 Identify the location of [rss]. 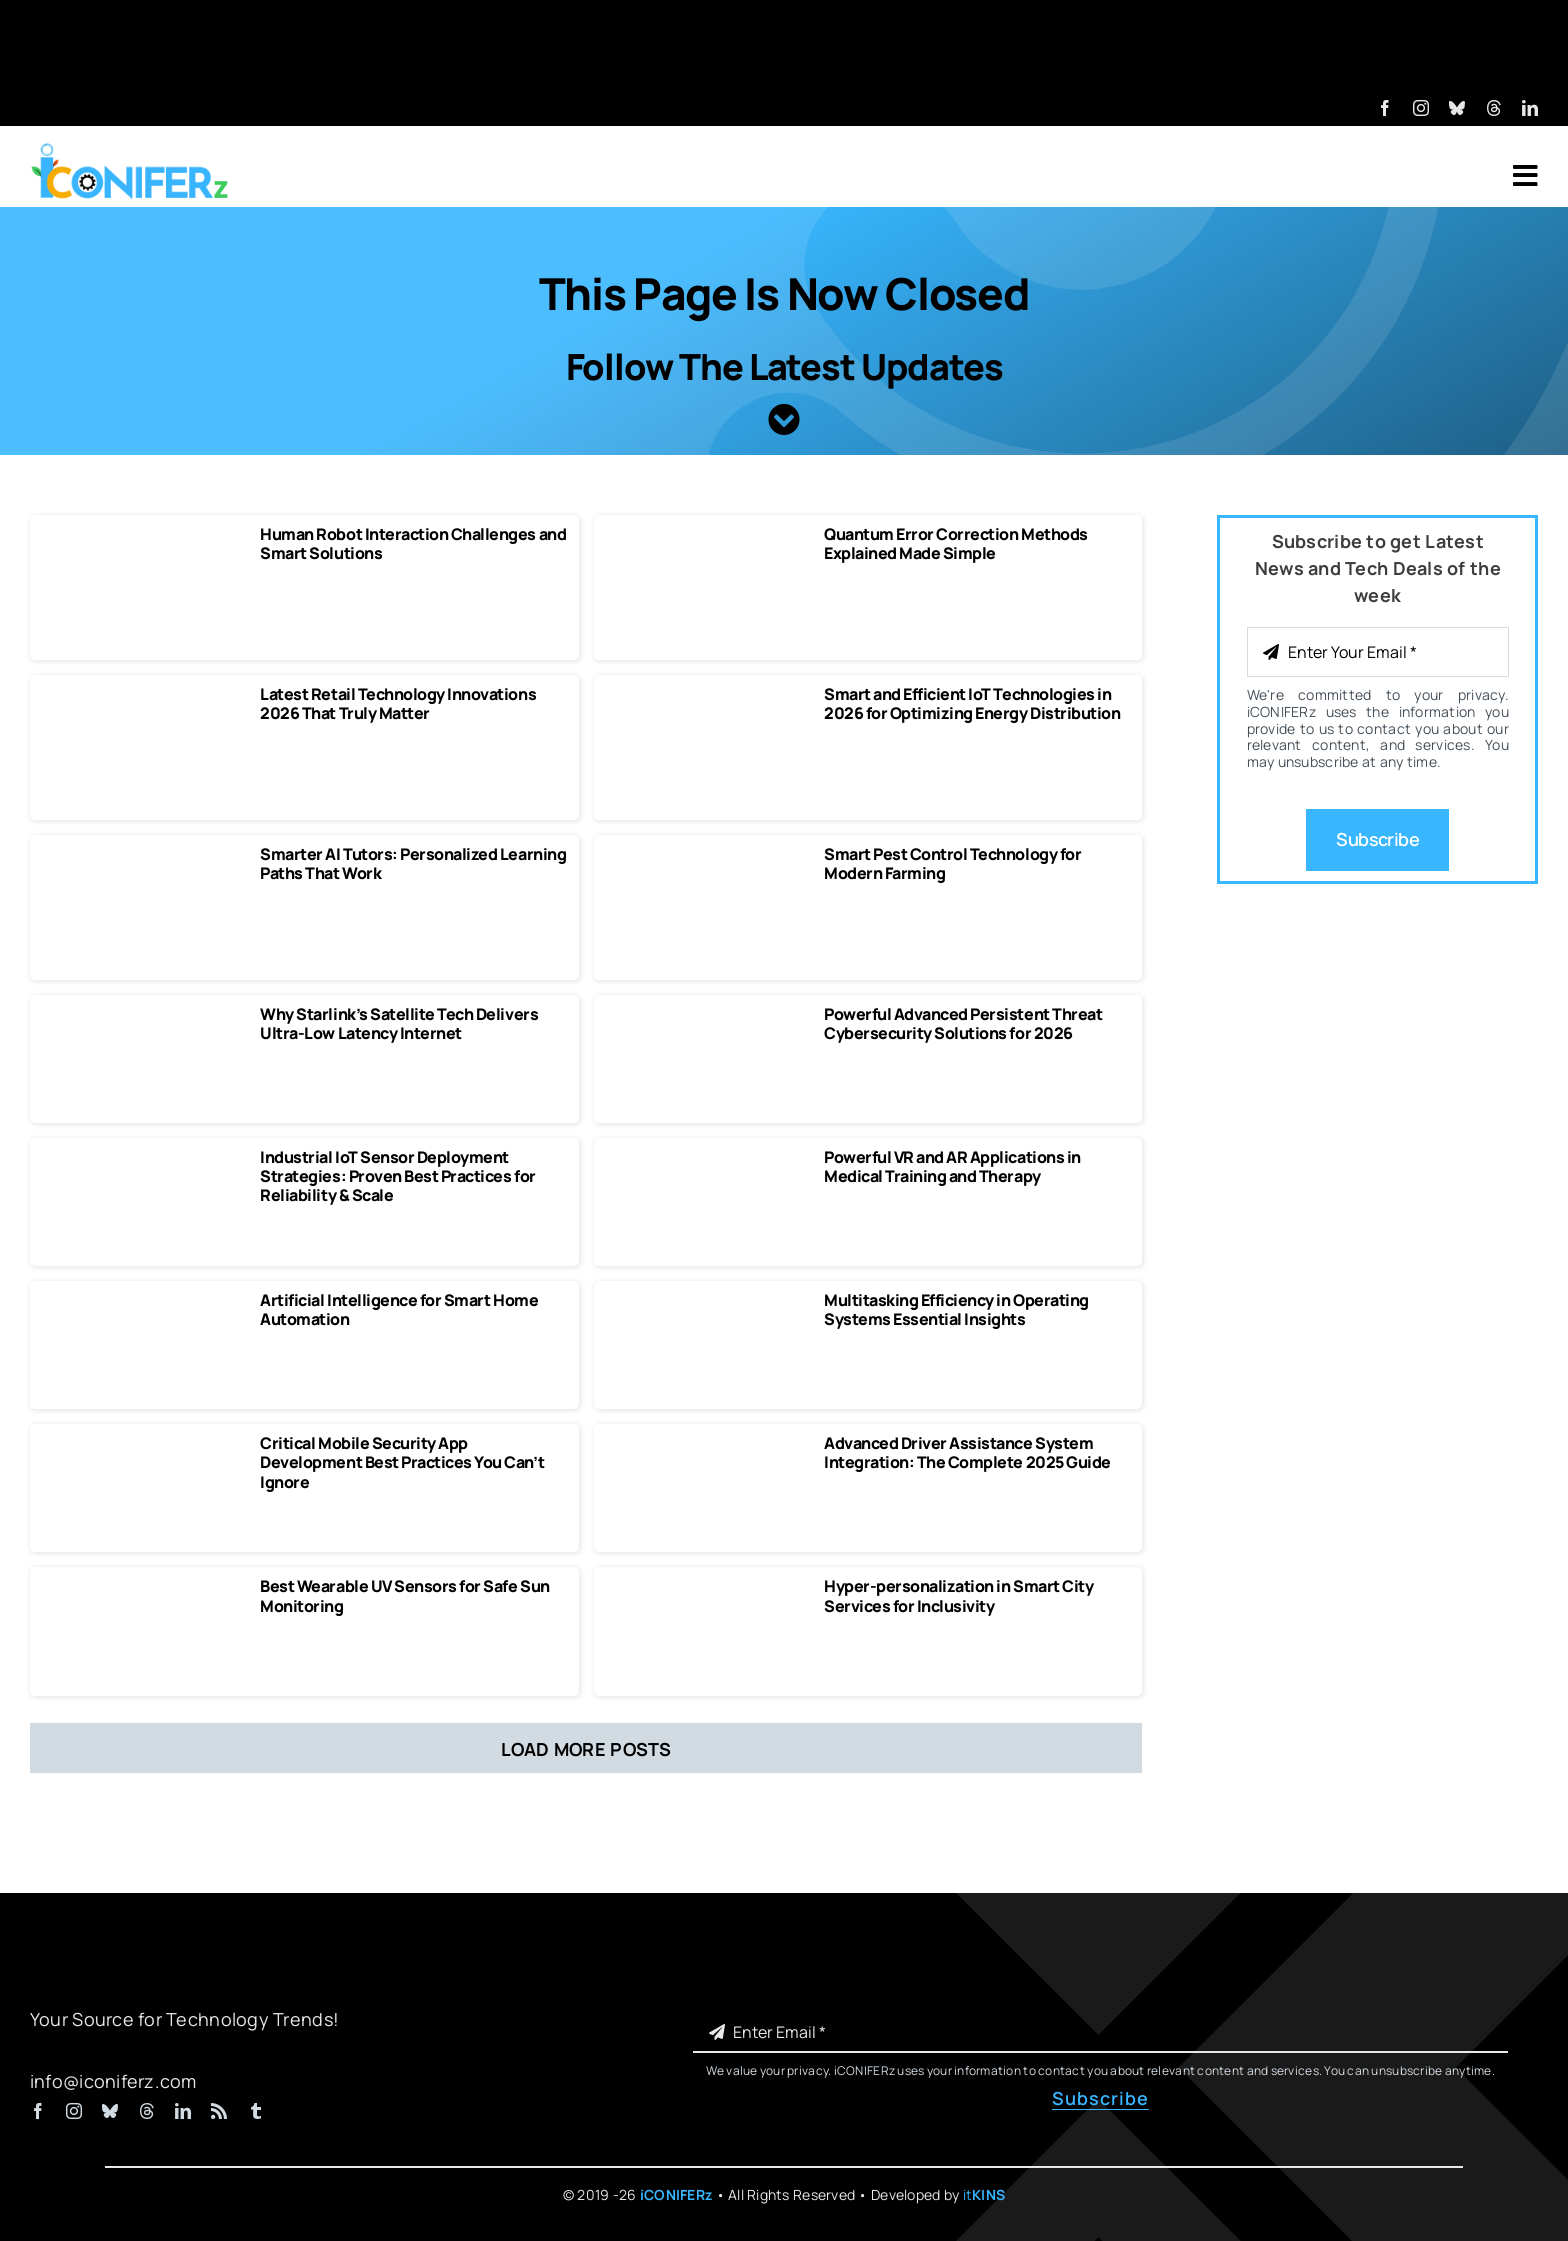
(219, 2111).